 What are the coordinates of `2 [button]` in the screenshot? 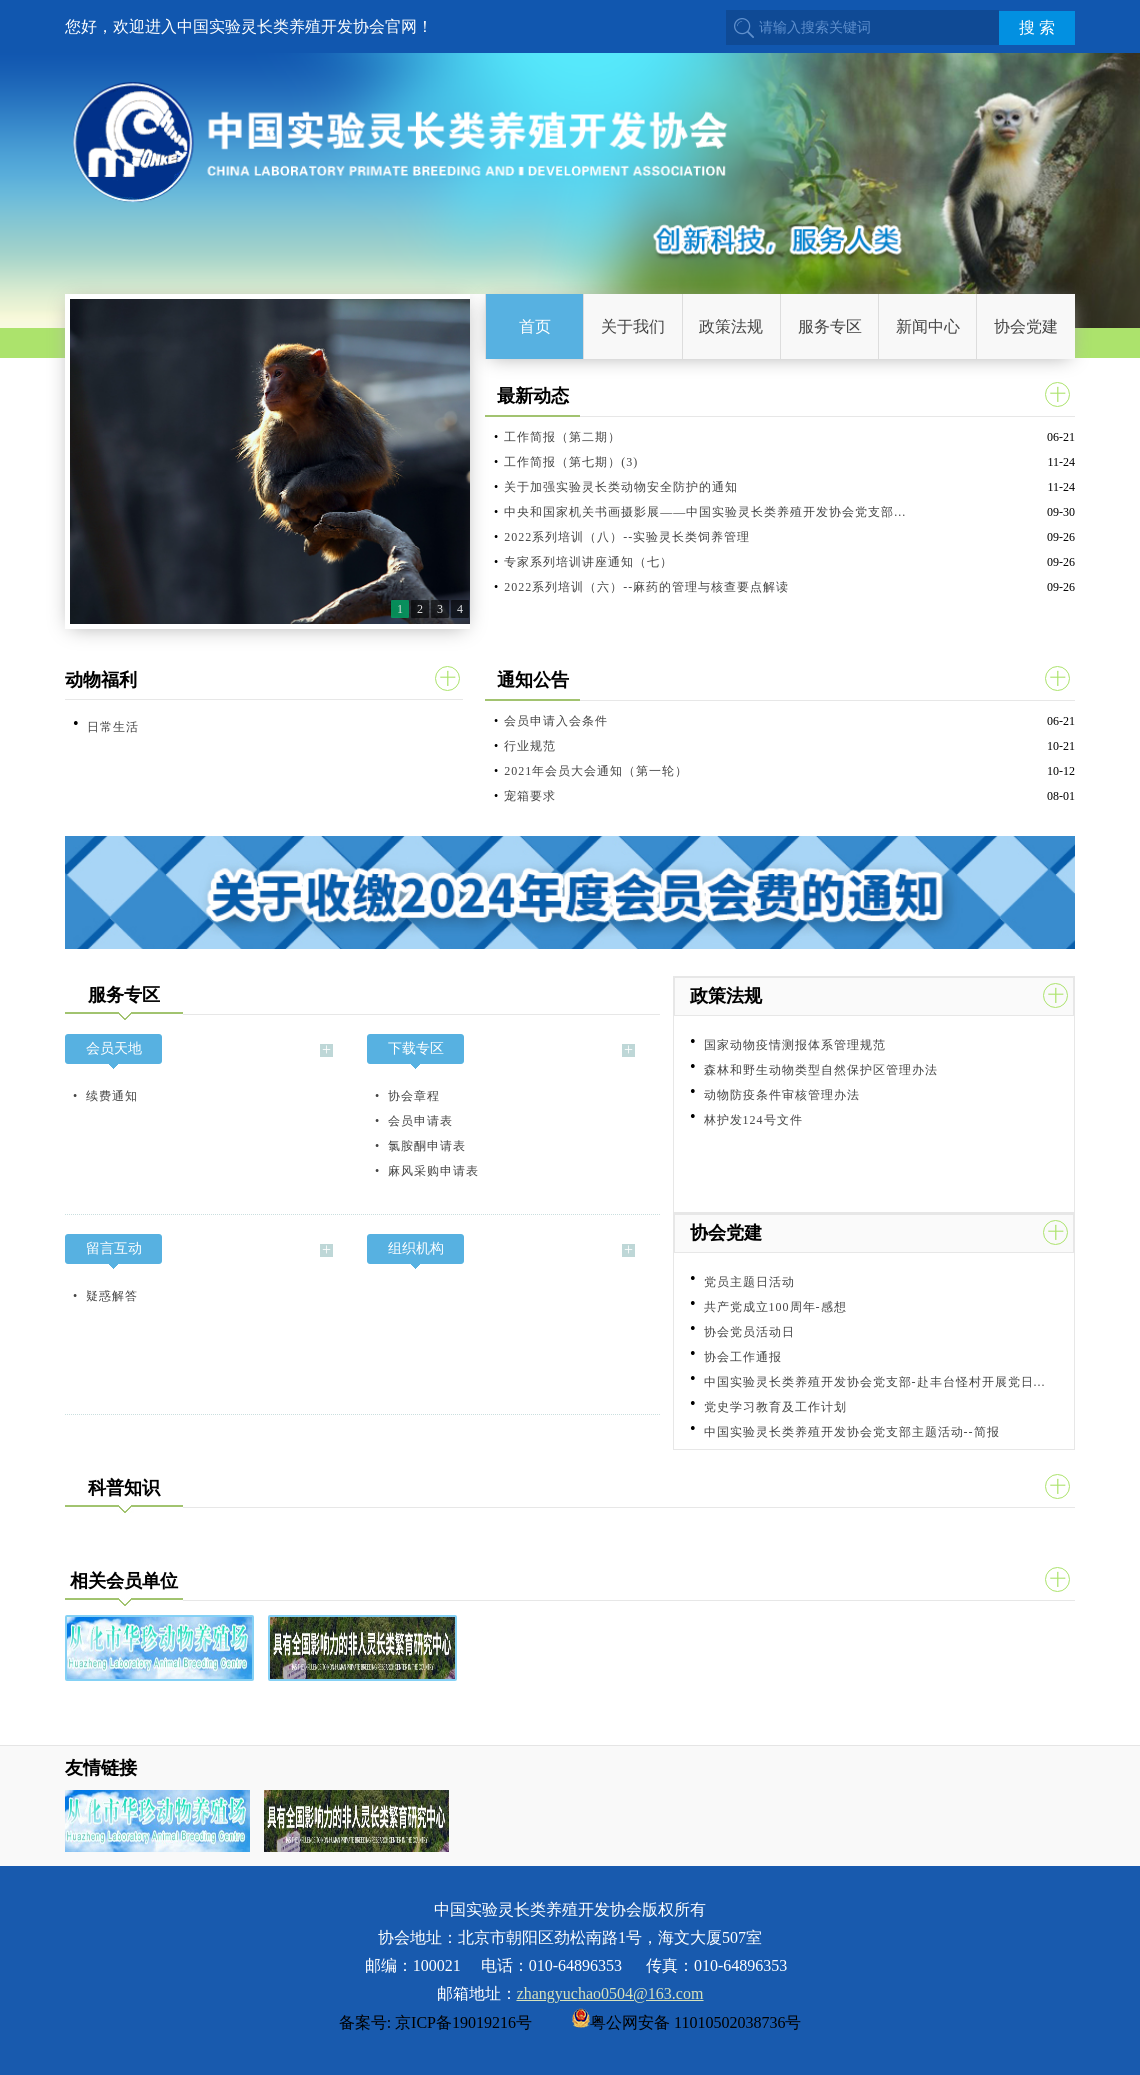 It's located at (420, 609).